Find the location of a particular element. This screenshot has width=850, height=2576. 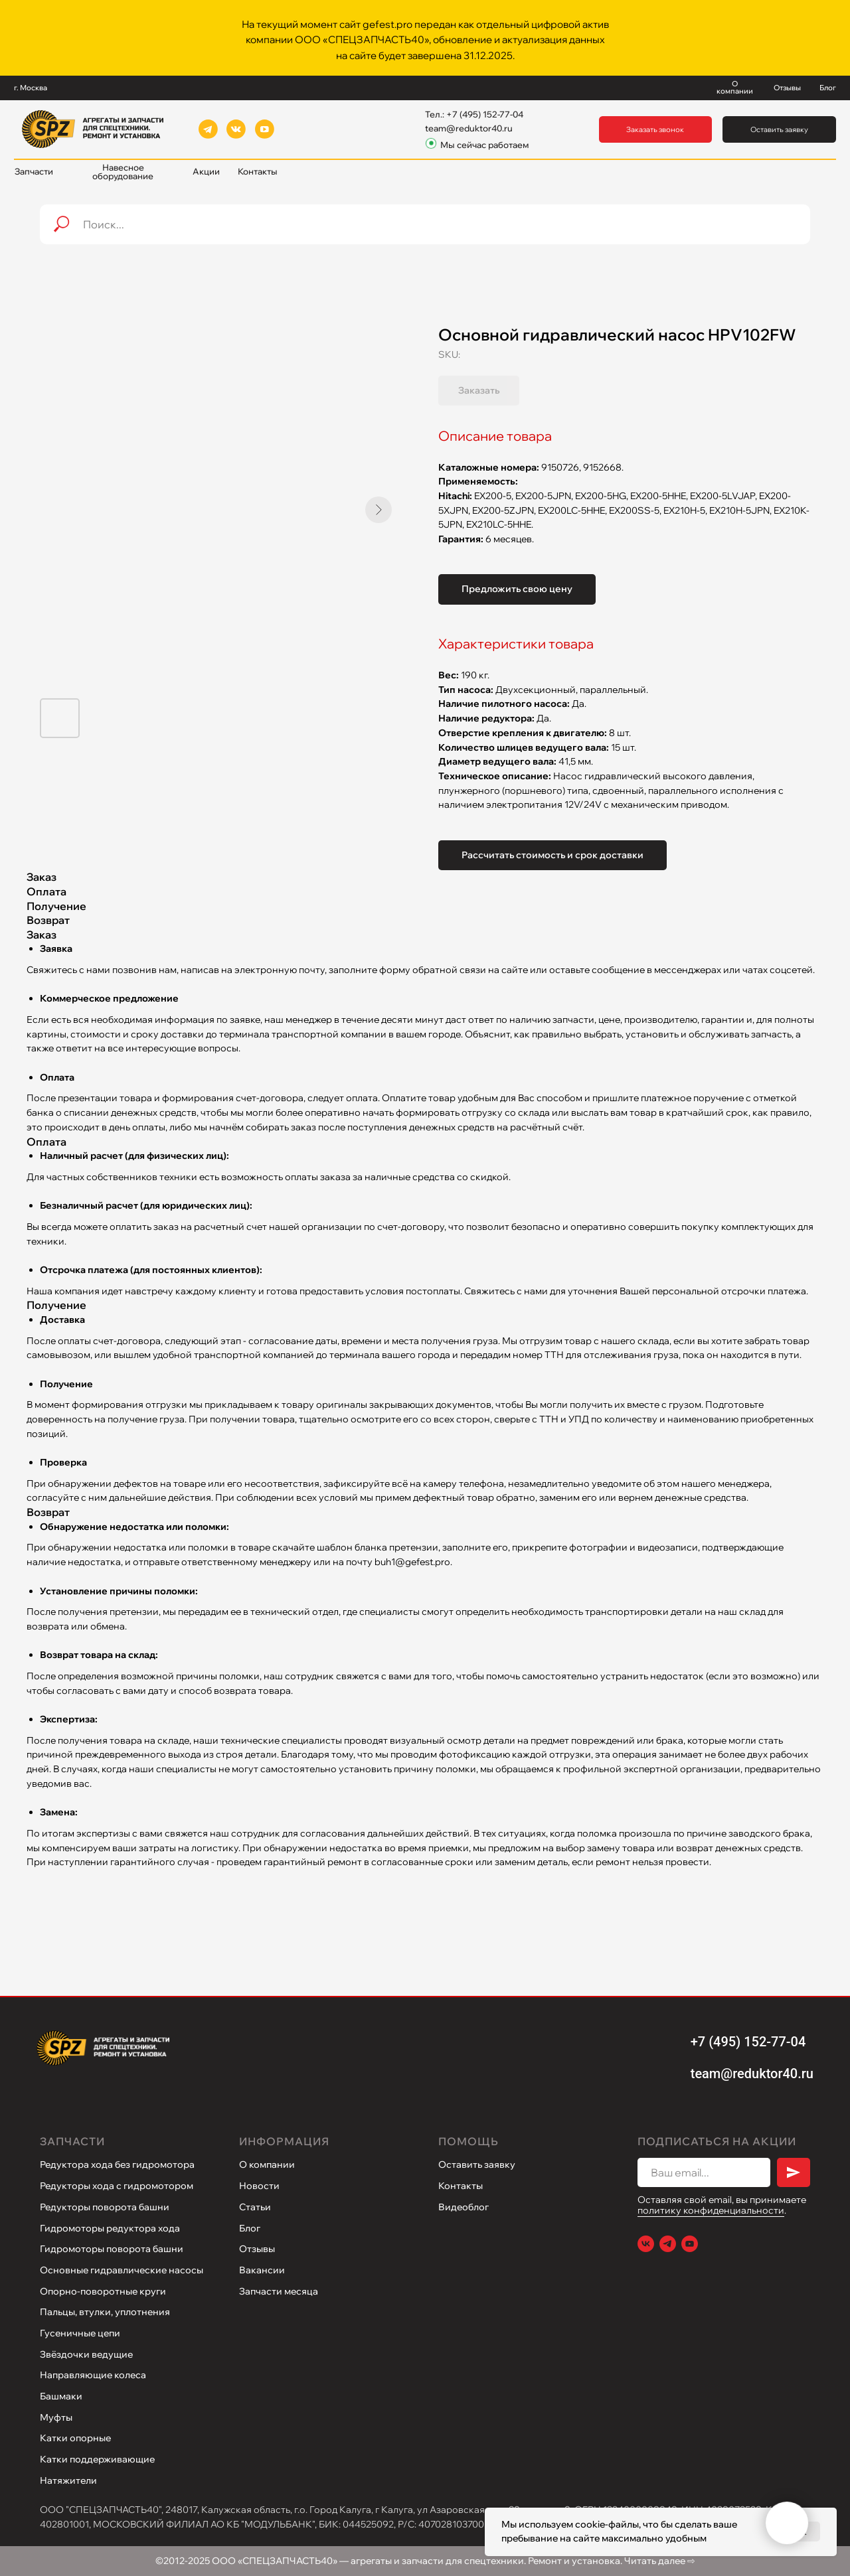

Пальцы, втулки, уплотнения is located at coordinates (105, 2312).